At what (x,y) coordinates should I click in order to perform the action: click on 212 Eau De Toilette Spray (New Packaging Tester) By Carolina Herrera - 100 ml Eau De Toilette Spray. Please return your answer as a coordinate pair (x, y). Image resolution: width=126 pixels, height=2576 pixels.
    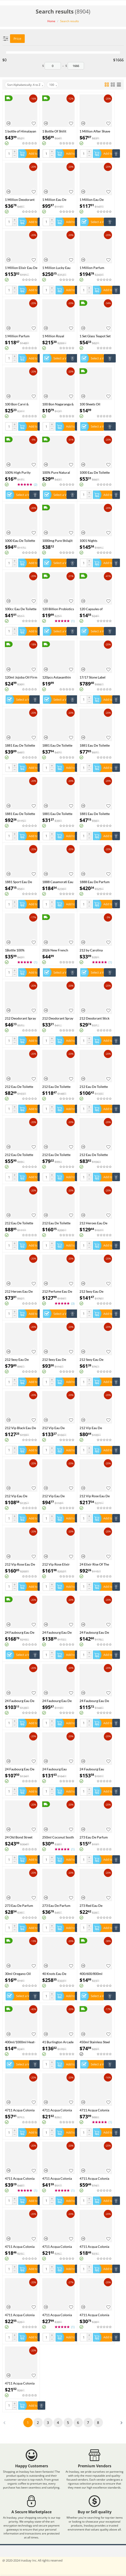
    Looking at the image, I should click on (21, 1087).